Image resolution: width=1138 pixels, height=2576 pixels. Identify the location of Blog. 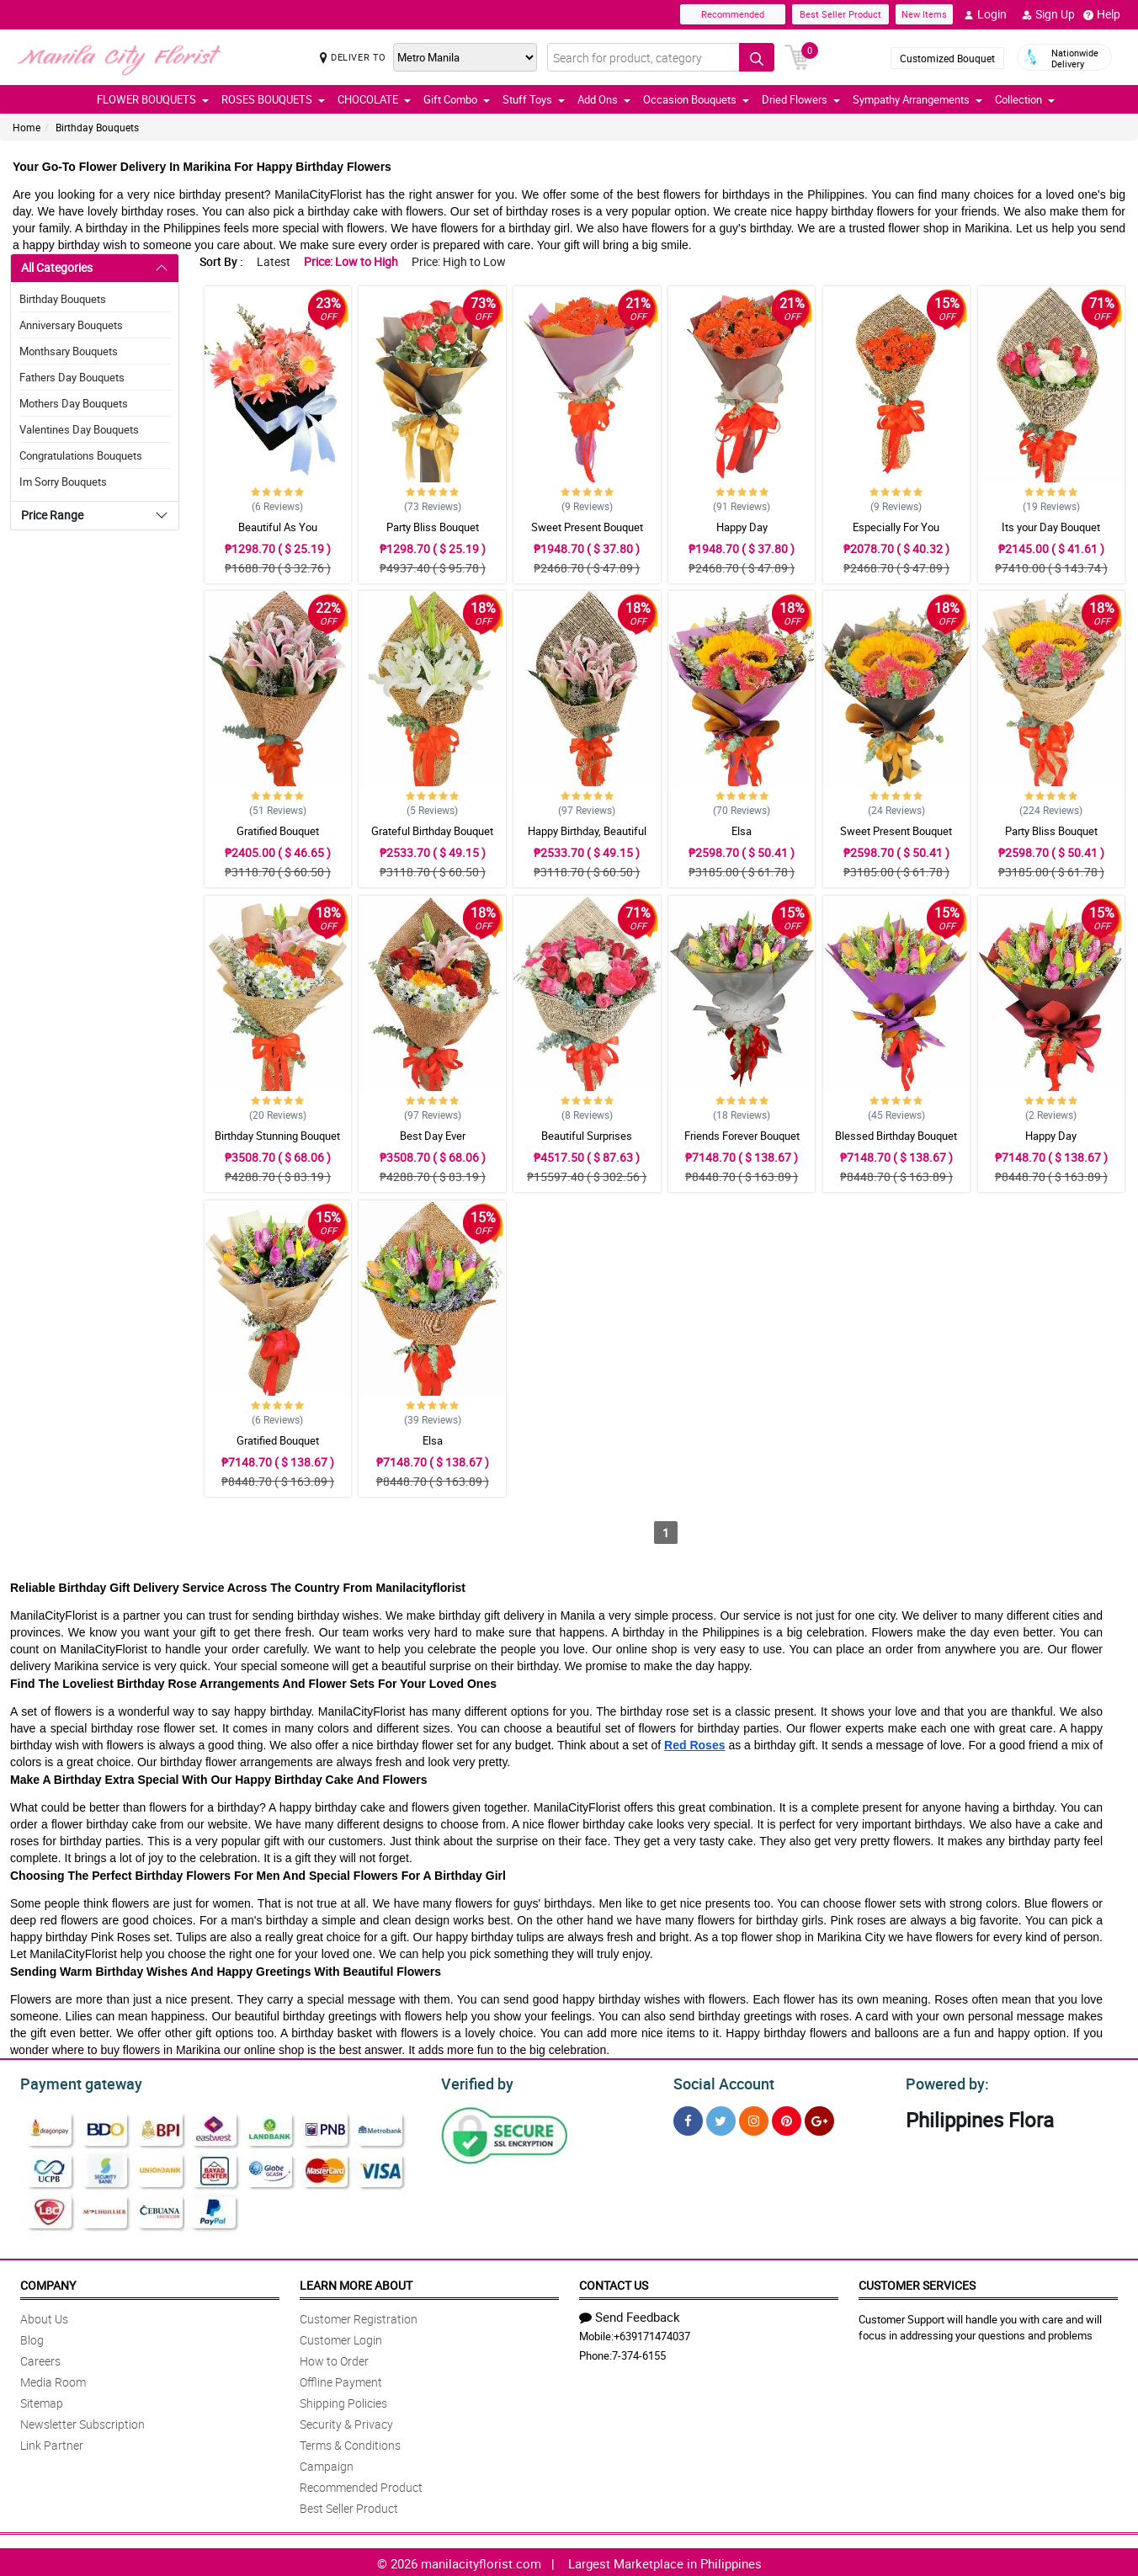
(32, 2337).